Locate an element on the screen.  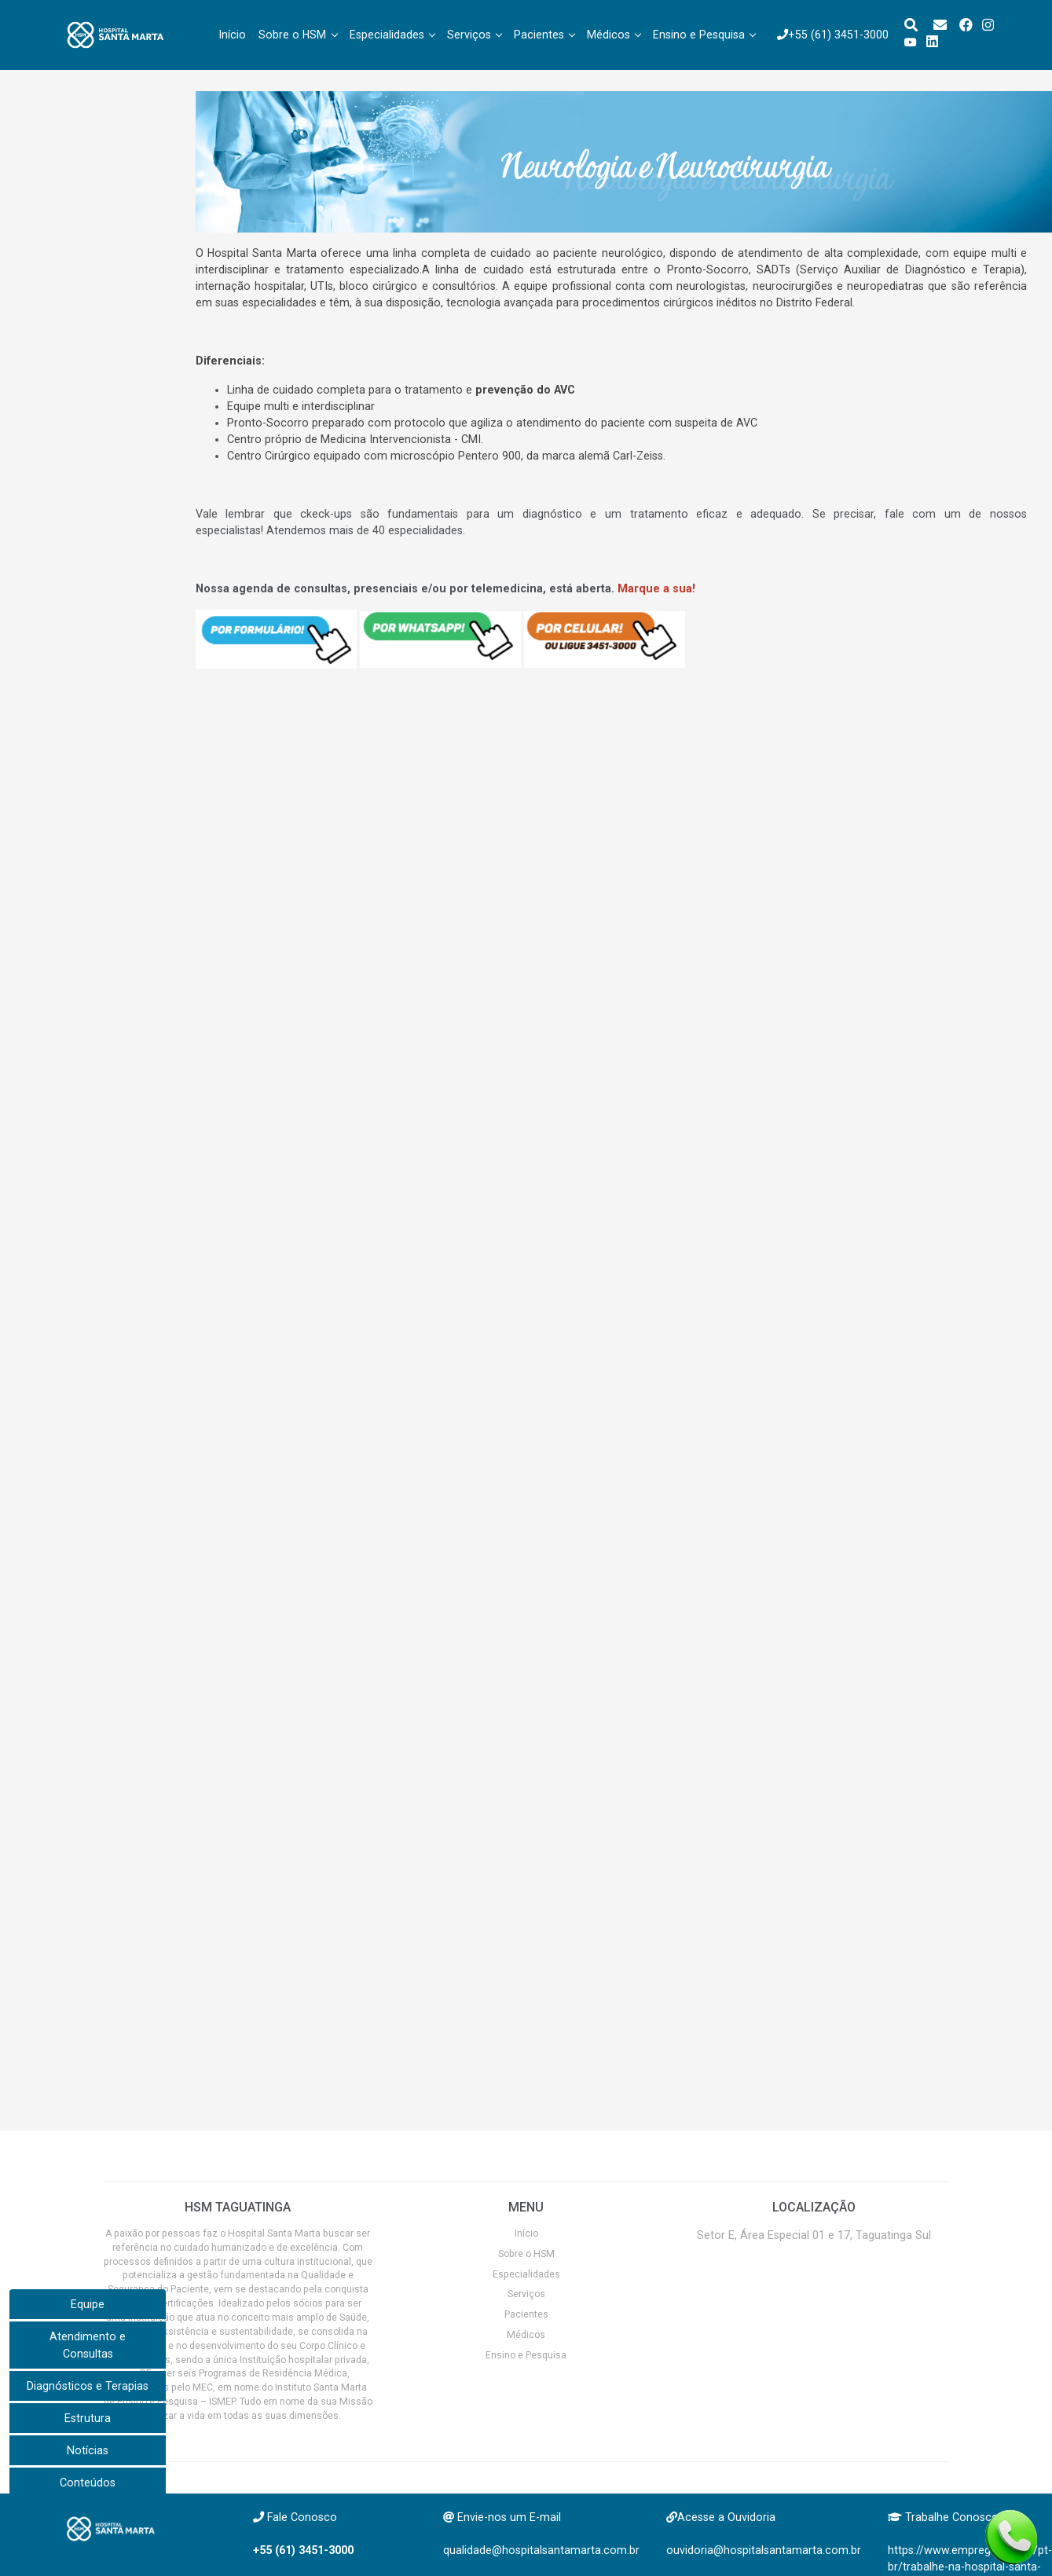
Diagnósticos e Terapias is located at coordinates (87, 2386).